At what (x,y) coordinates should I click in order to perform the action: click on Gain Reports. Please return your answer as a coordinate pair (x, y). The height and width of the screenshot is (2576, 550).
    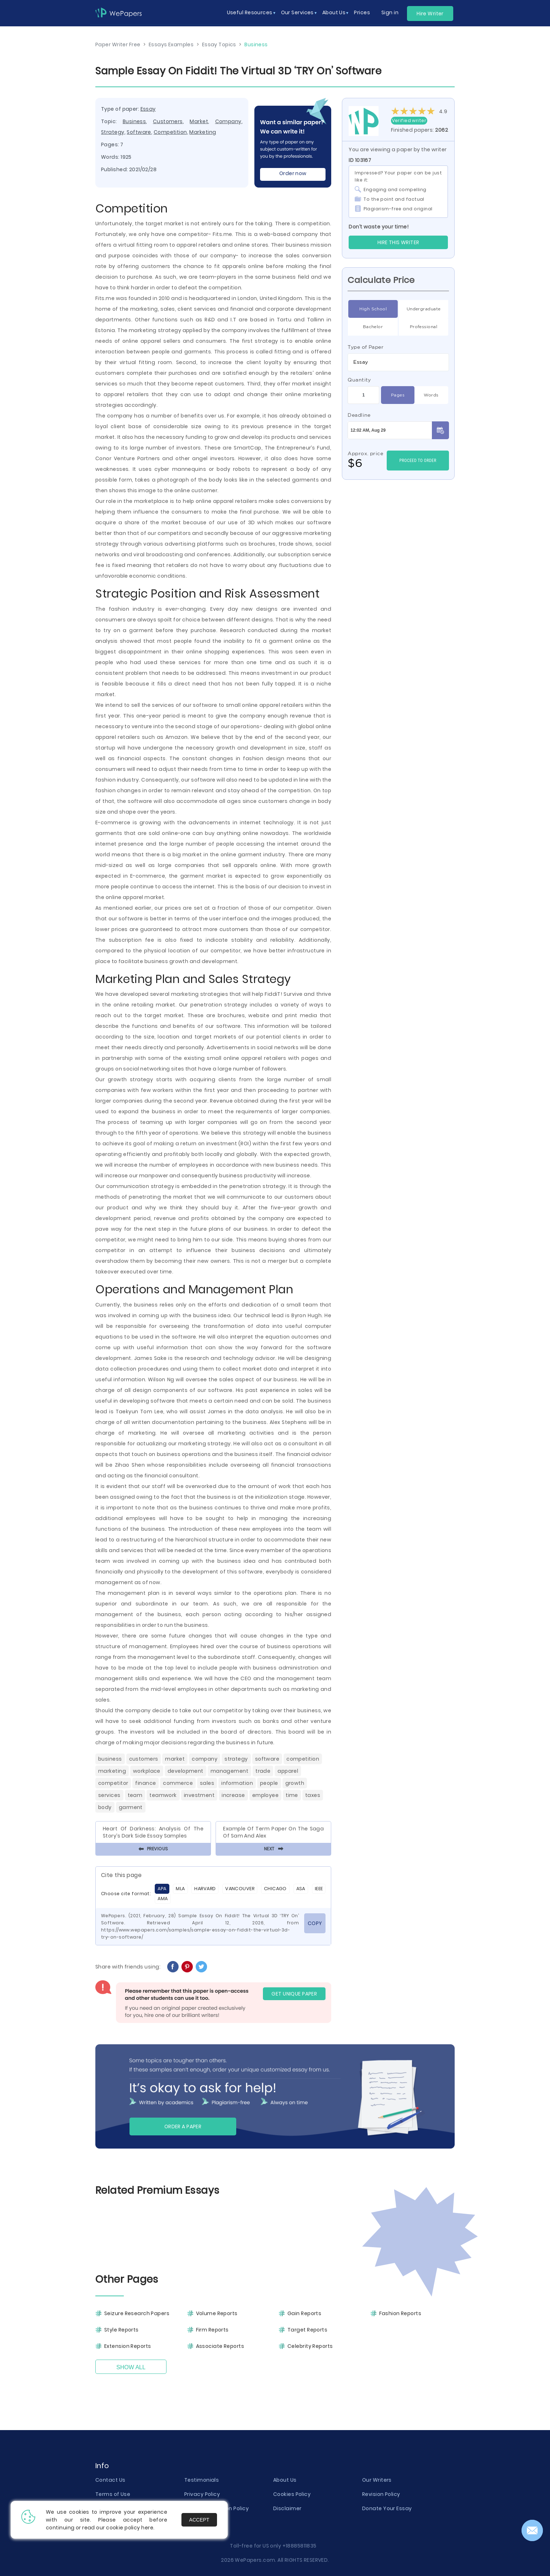
    Looking at the image, I should click on (304, 2313).